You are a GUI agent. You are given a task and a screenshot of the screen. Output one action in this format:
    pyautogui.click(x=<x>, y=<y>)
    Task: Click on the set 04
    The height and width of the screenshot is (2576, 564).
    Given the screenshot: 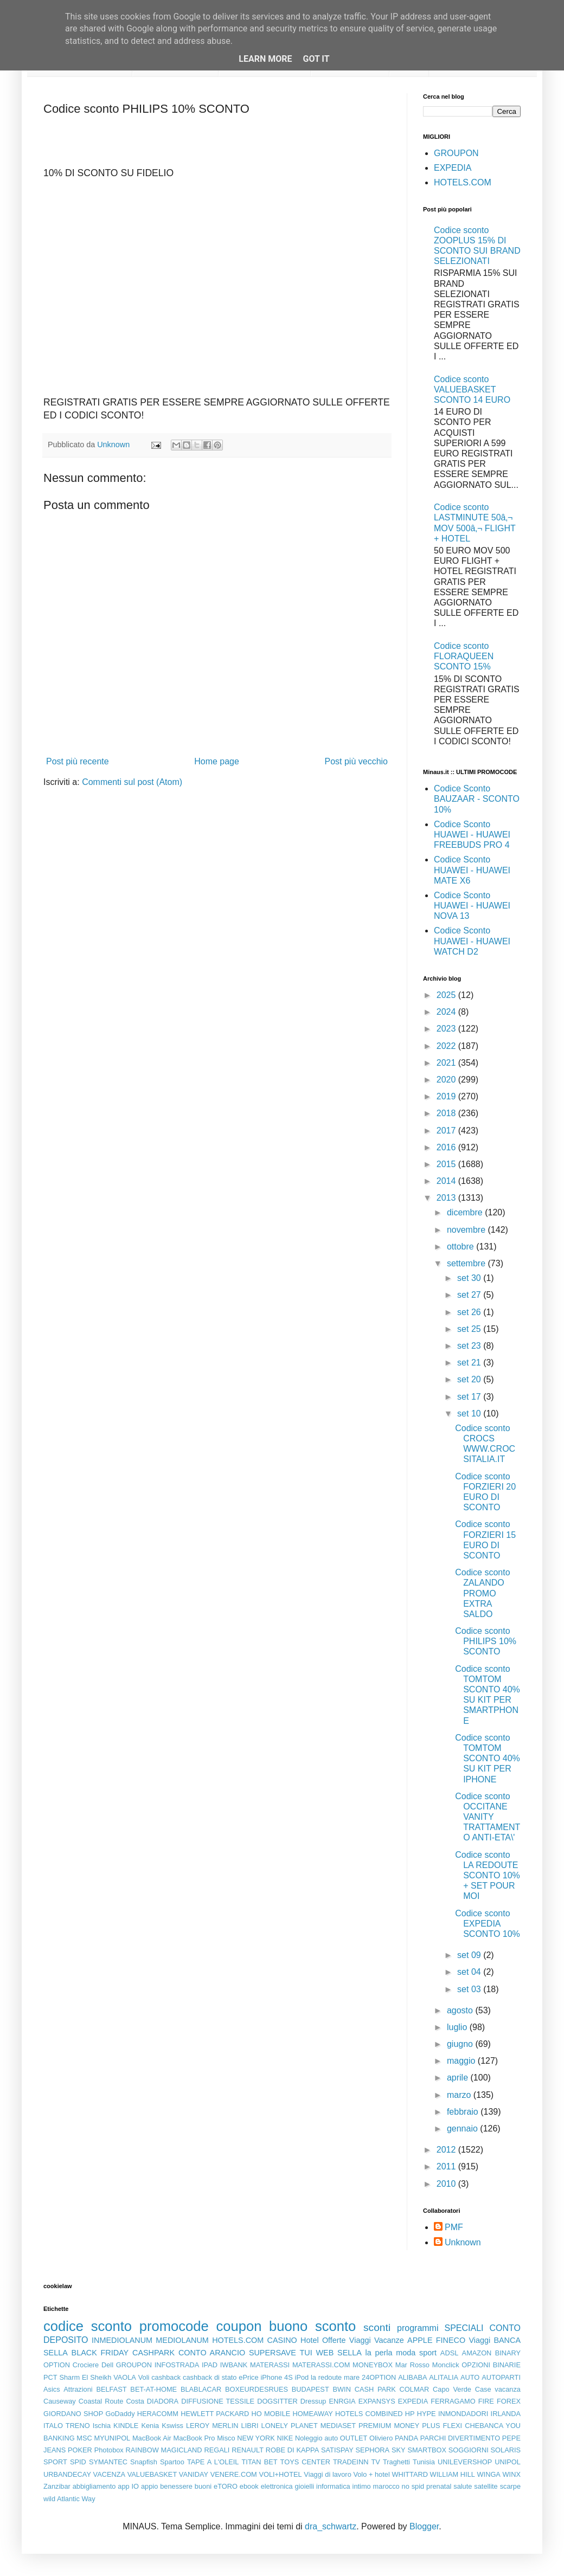 What is the action you would take?
    pyautogui.click(x=470, y=1971)
    